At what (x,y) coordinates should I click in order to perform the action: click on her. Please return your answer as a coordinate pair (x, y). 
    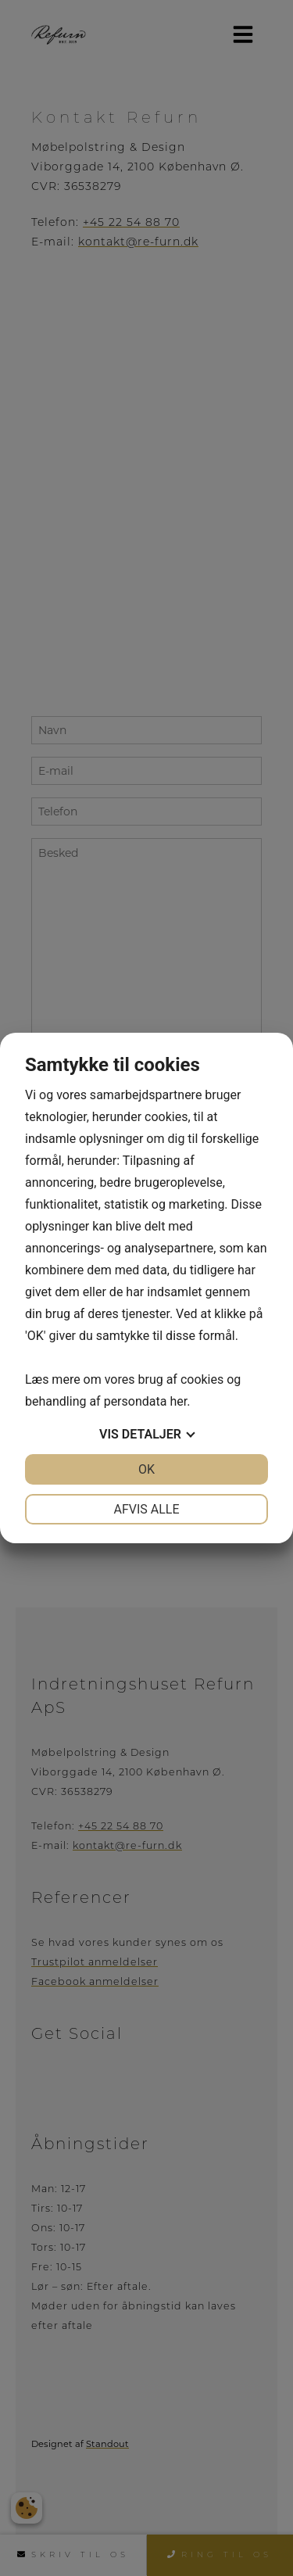
    Looking at the image, I should click on (178, 1401).